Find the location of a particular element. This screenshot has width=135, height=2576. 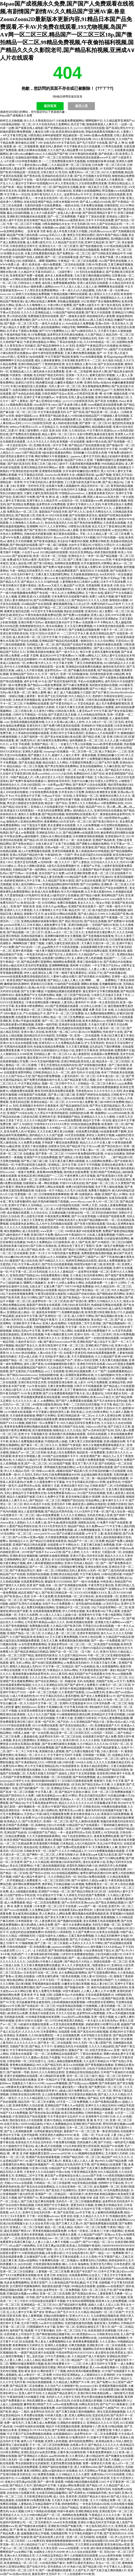

偷拍视频一区导航 is located at coordinates (23, 2297).